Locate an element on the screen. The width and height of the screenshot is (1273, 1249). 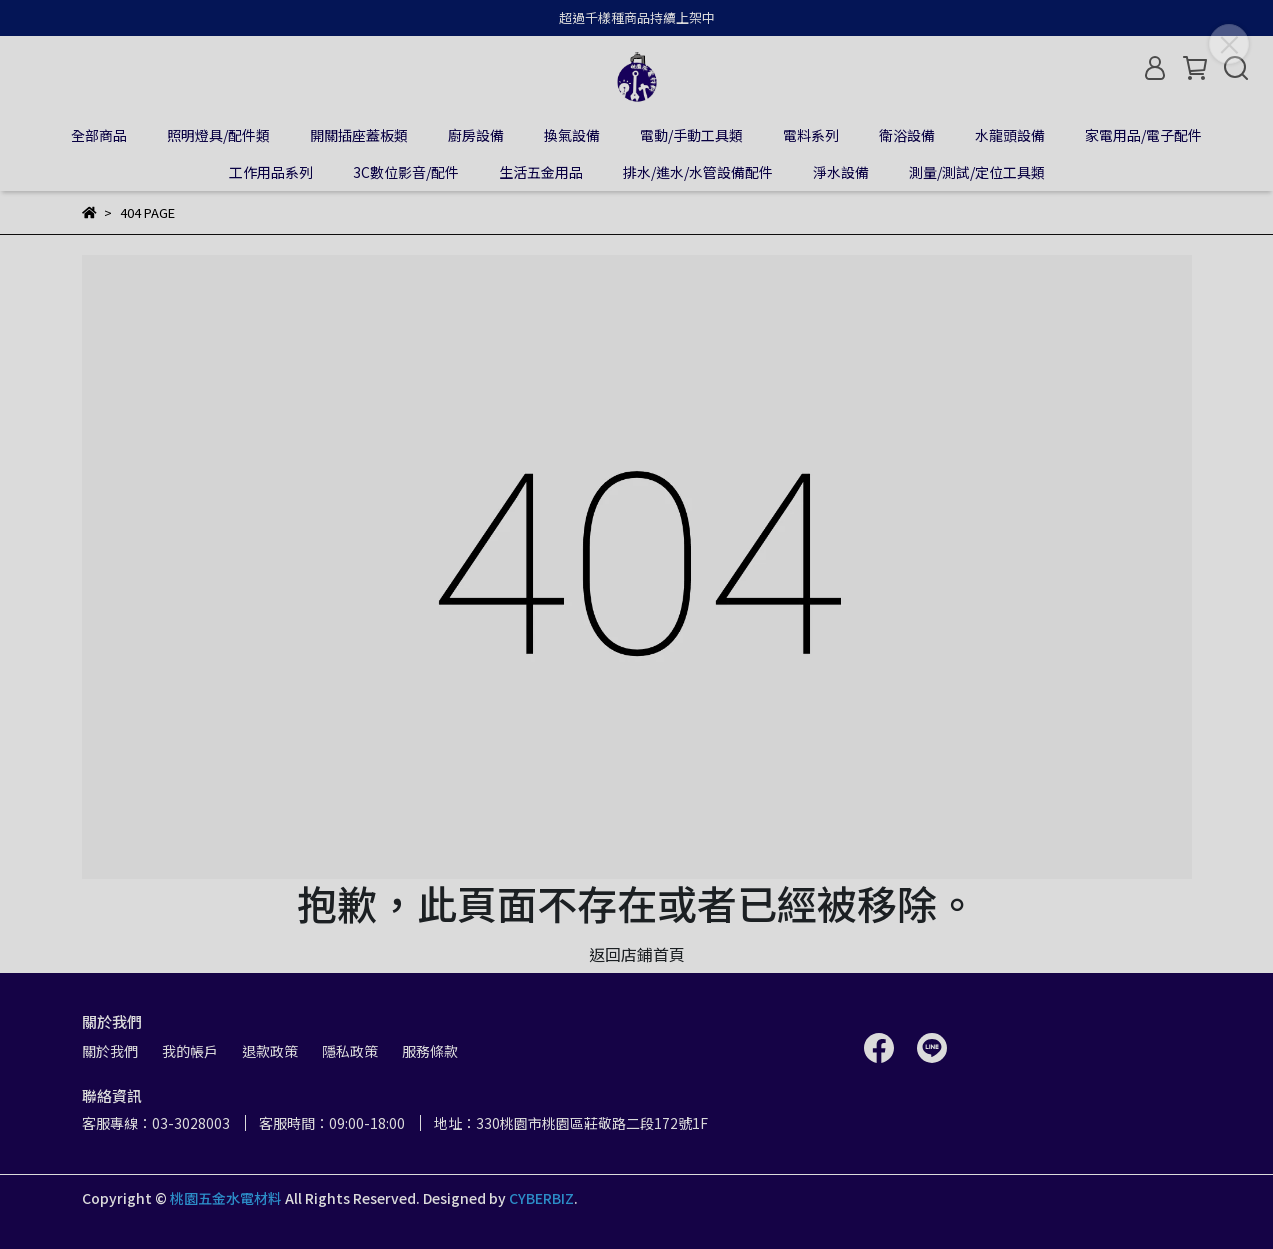
3C數位影音/配件 is located at coordinates (406, 172).